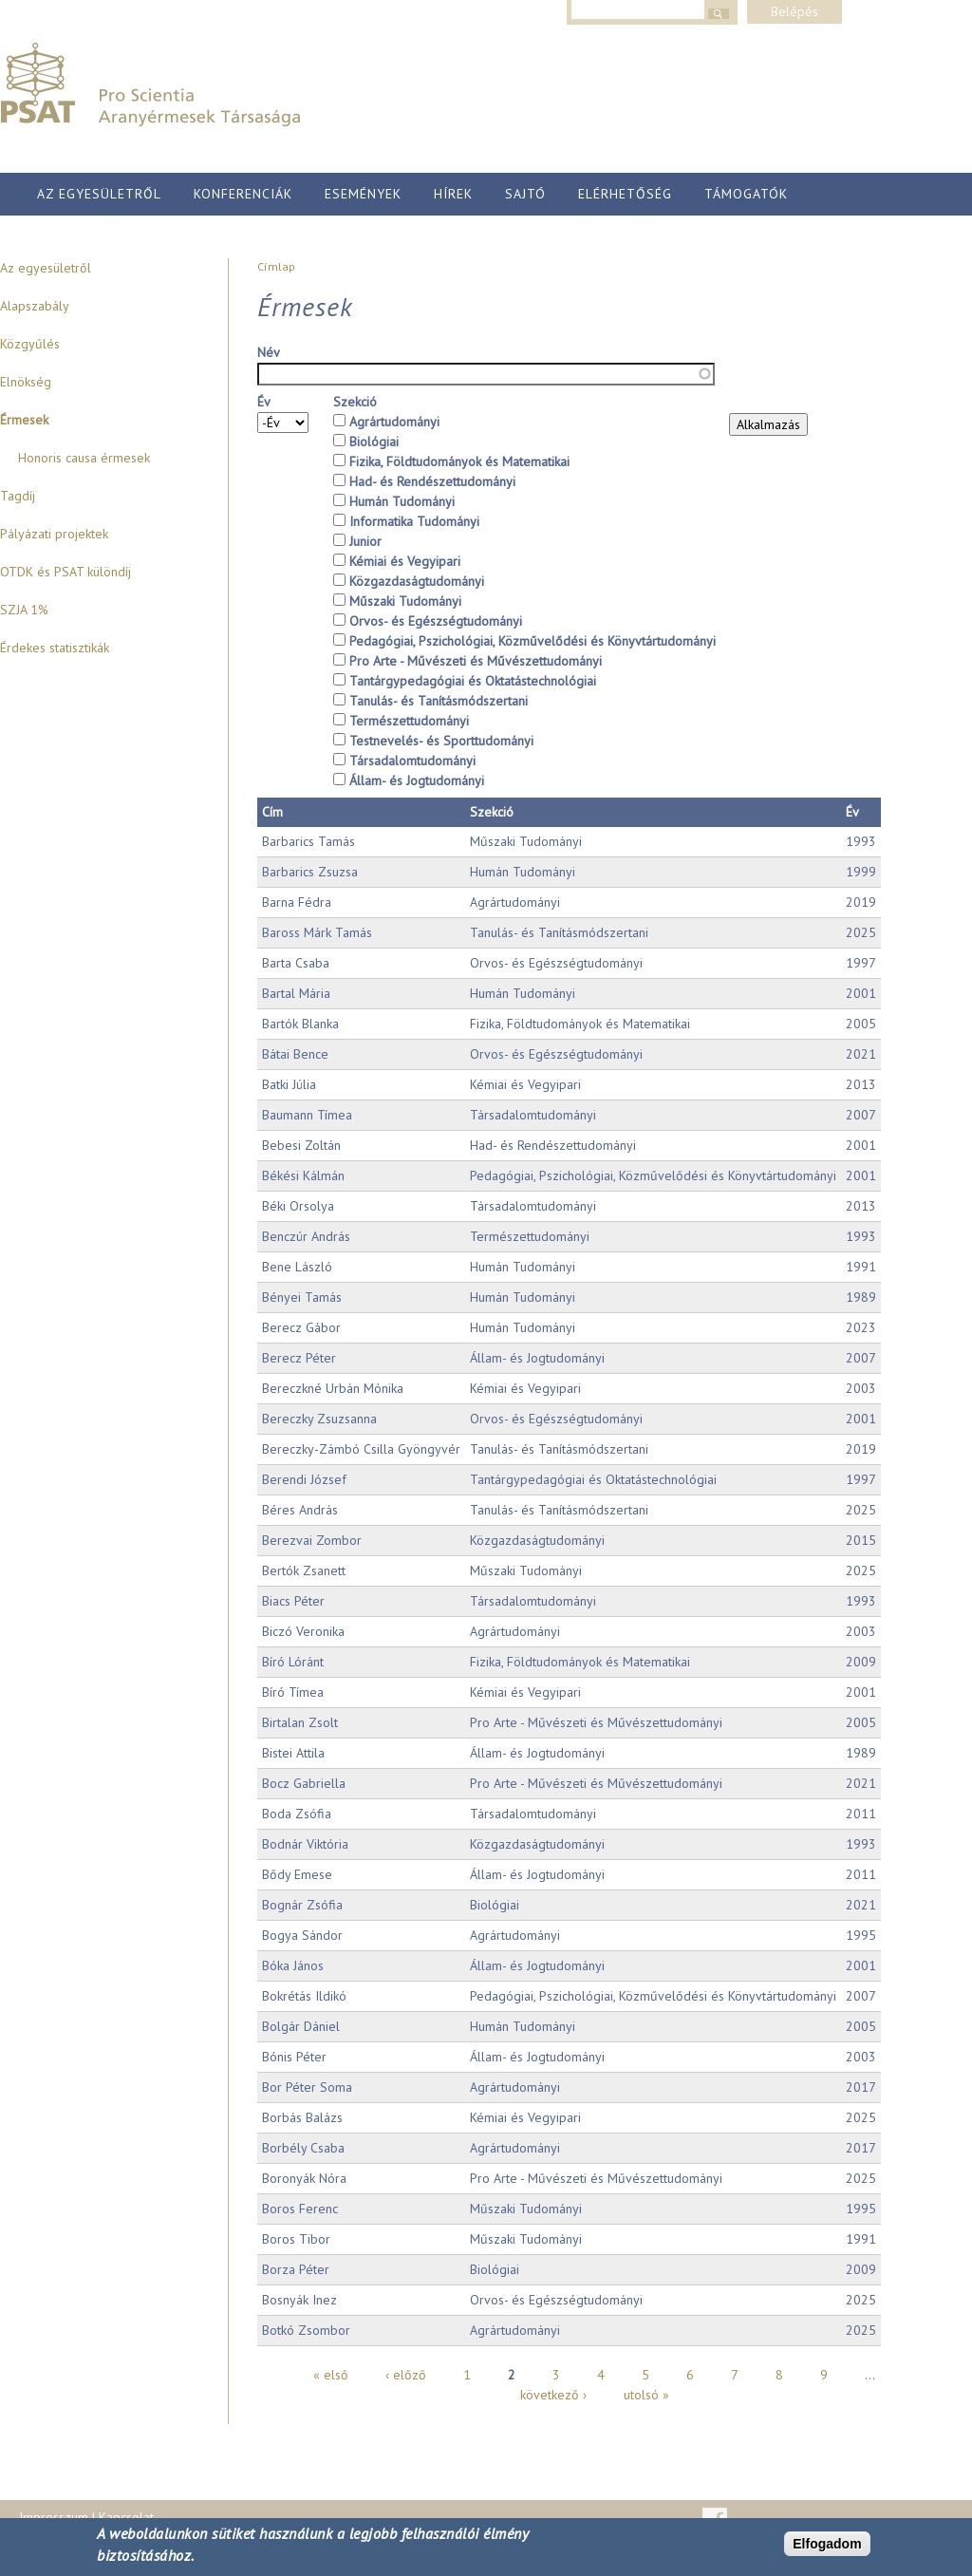  What do you see at coordinates (34, 305) in the screenshot?
I see `Alapszabály` at bounding box center [34, 305].